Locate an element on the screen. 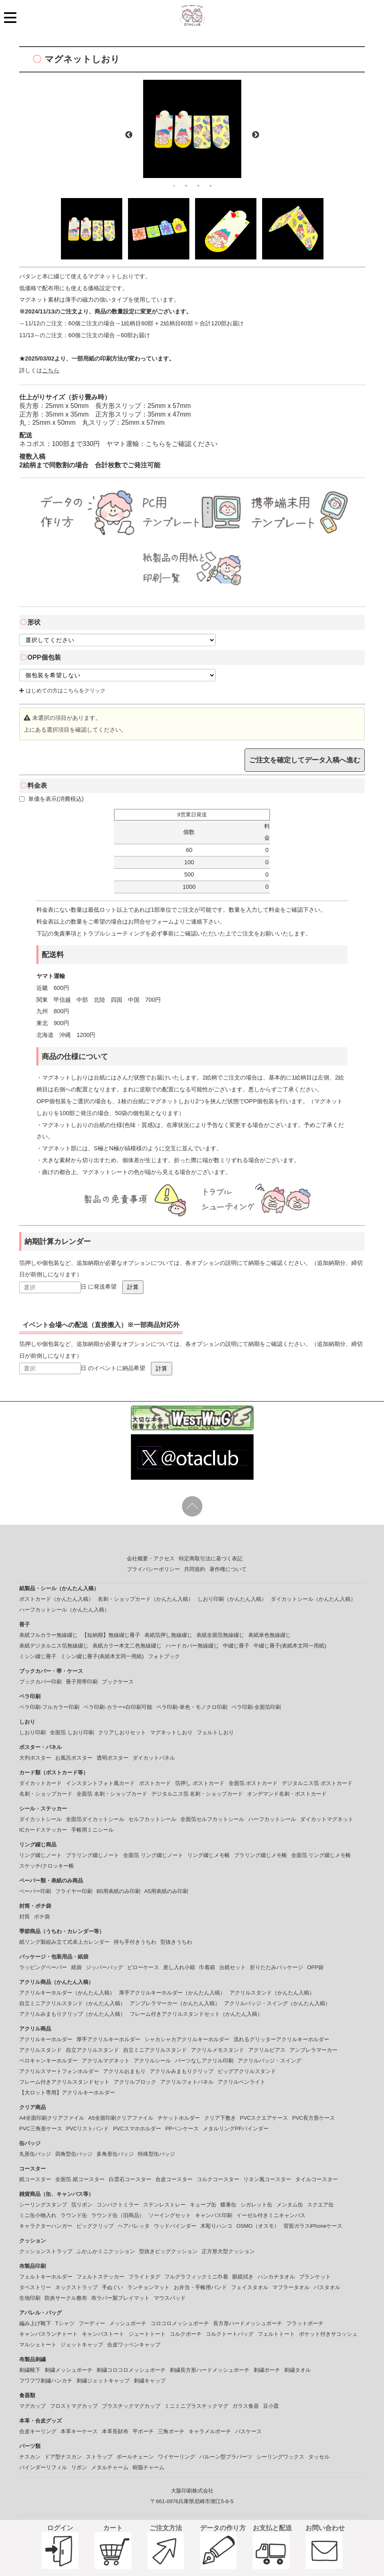 The image size is (384, 2576). 特定商取引法に基づく表記 is located at coordinates (211, 1558).